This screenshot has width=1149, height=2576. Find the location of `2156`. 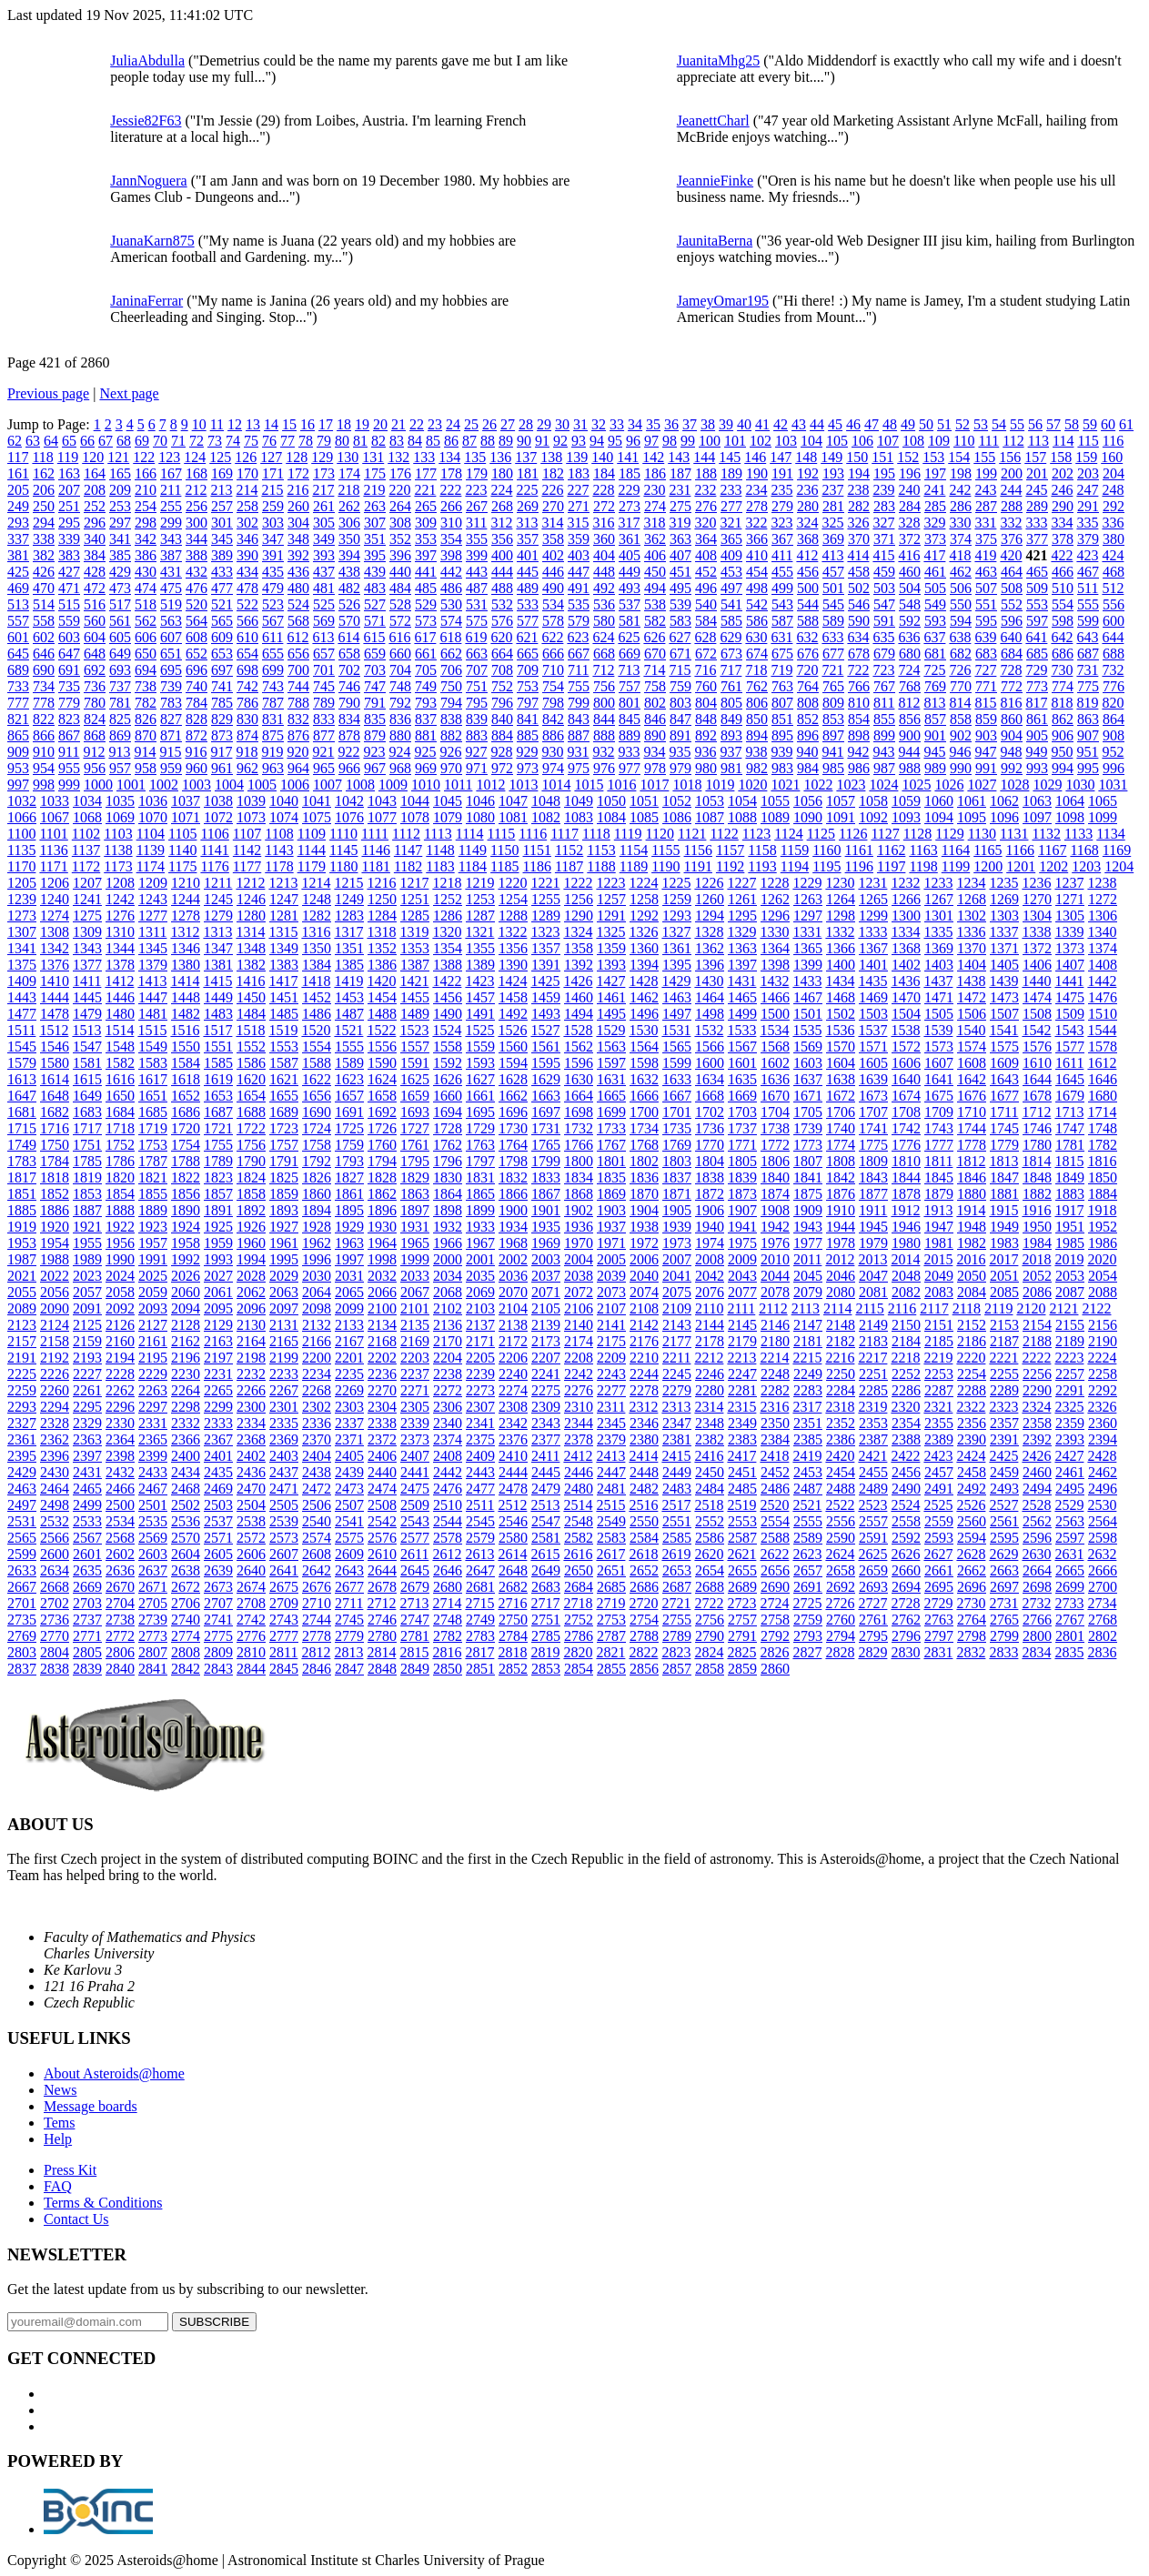

2156 is located at coordinates (1102, 1325).